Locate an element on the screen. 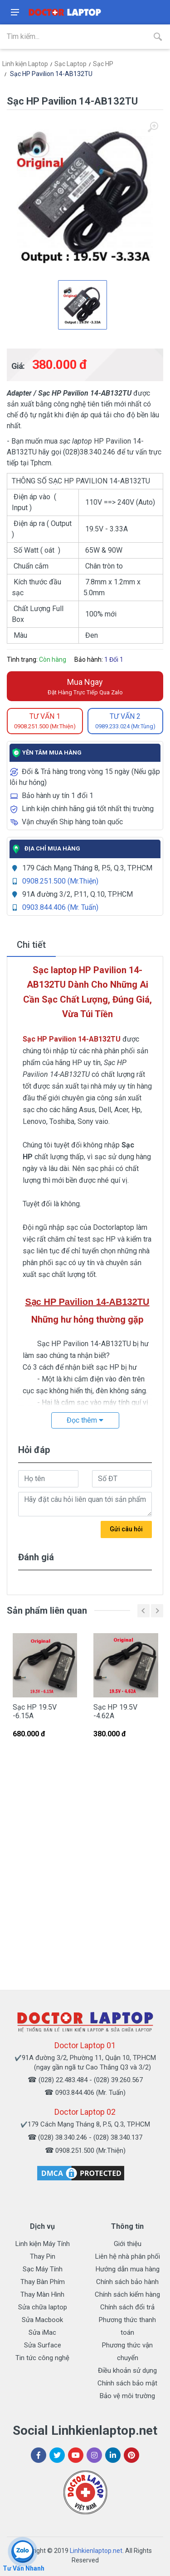 This screenshot has height=2576, width=170. Sạc Máy Tính is located at coordinates (43, 2269).